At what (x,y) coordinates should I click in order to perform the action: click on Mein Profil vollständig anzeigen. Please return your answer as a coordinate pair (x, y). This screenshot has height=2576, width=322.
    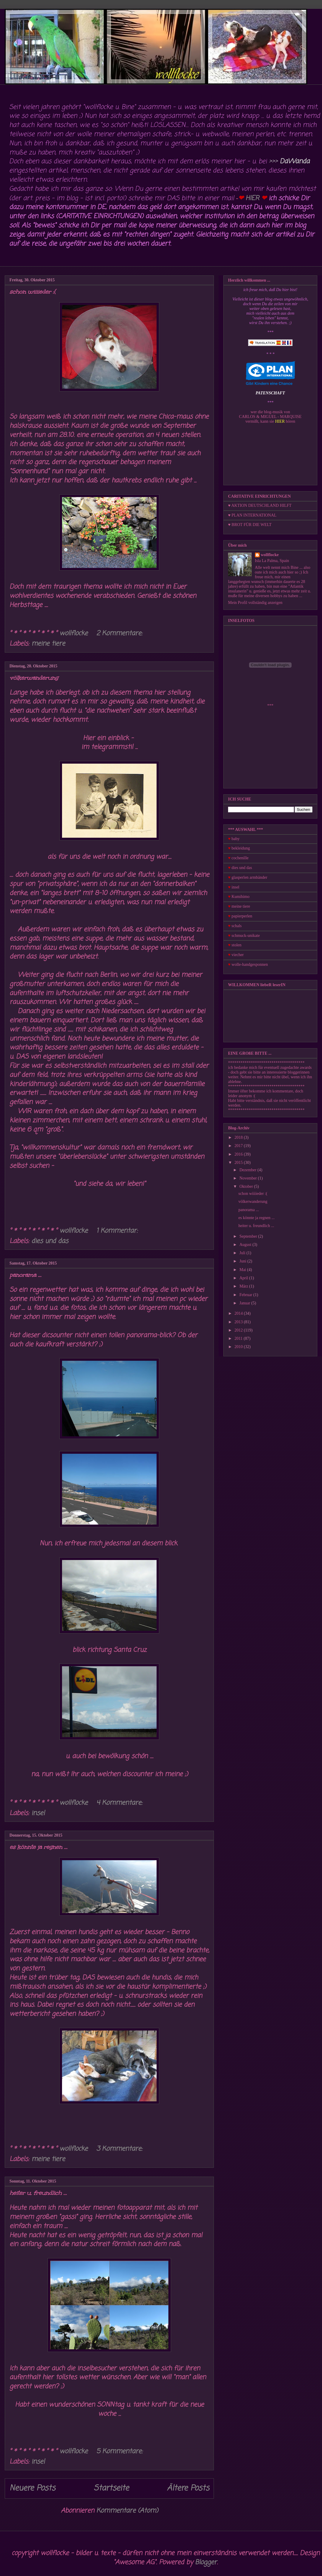
    Looking at the image, I should click on (255, 602).